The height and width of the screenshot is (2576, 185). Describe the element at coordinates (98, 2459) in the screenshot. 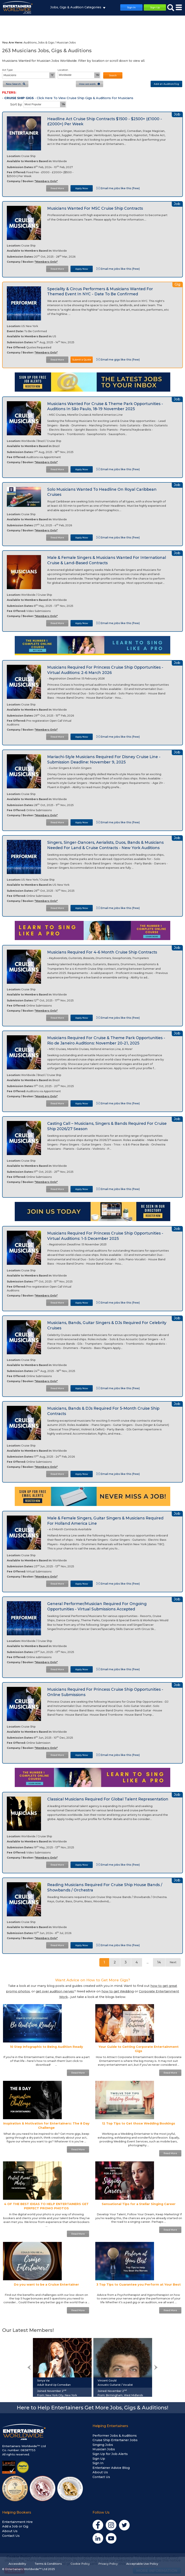

I see `Sign Up` at that location.